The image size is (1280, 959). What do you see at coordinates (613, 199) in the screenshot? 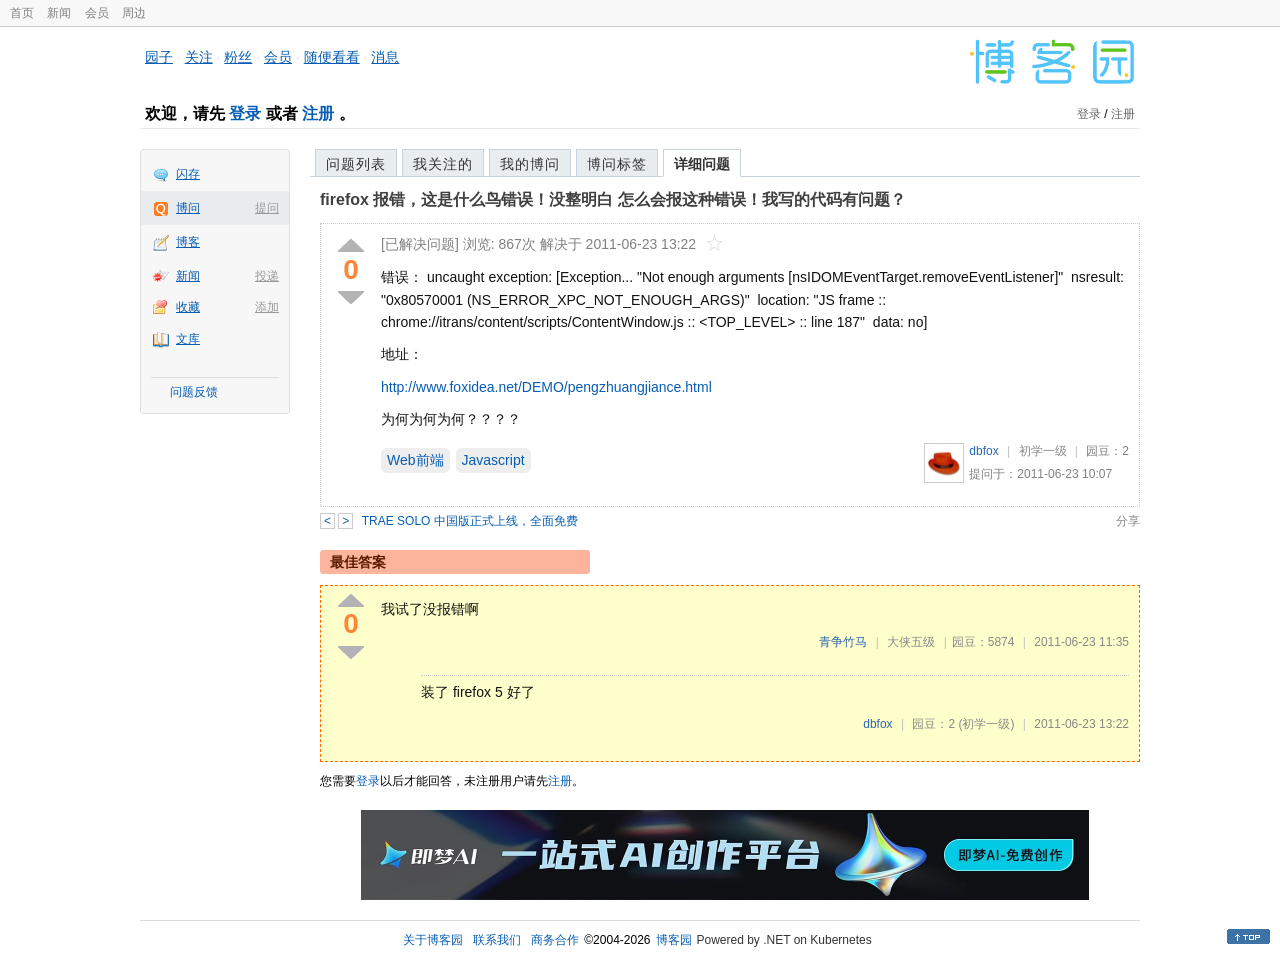
I see `firefox 报错，这是什么鸟错误！没整明白 怎么会报这种错误！我写的代码有问题？` at bounding box center [613, 199].